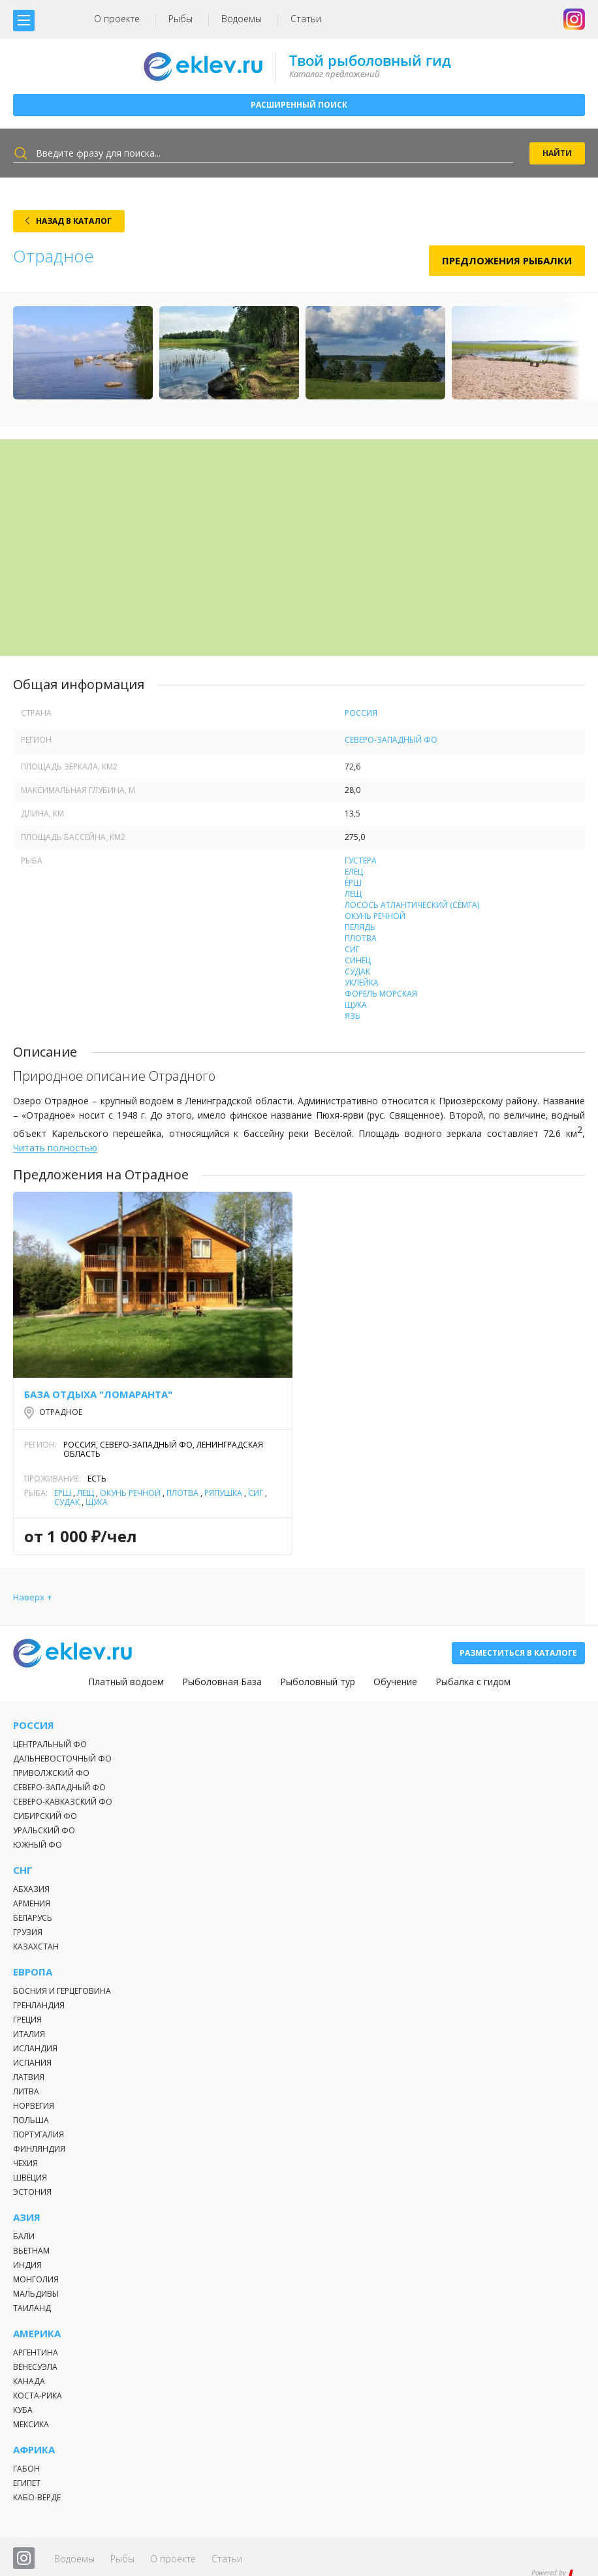 Image resolution: width=598 pixels, height=2576 pixels. Describe the element at coordinates (26, 2091) in the screenshot. I see `Литва` at that location.